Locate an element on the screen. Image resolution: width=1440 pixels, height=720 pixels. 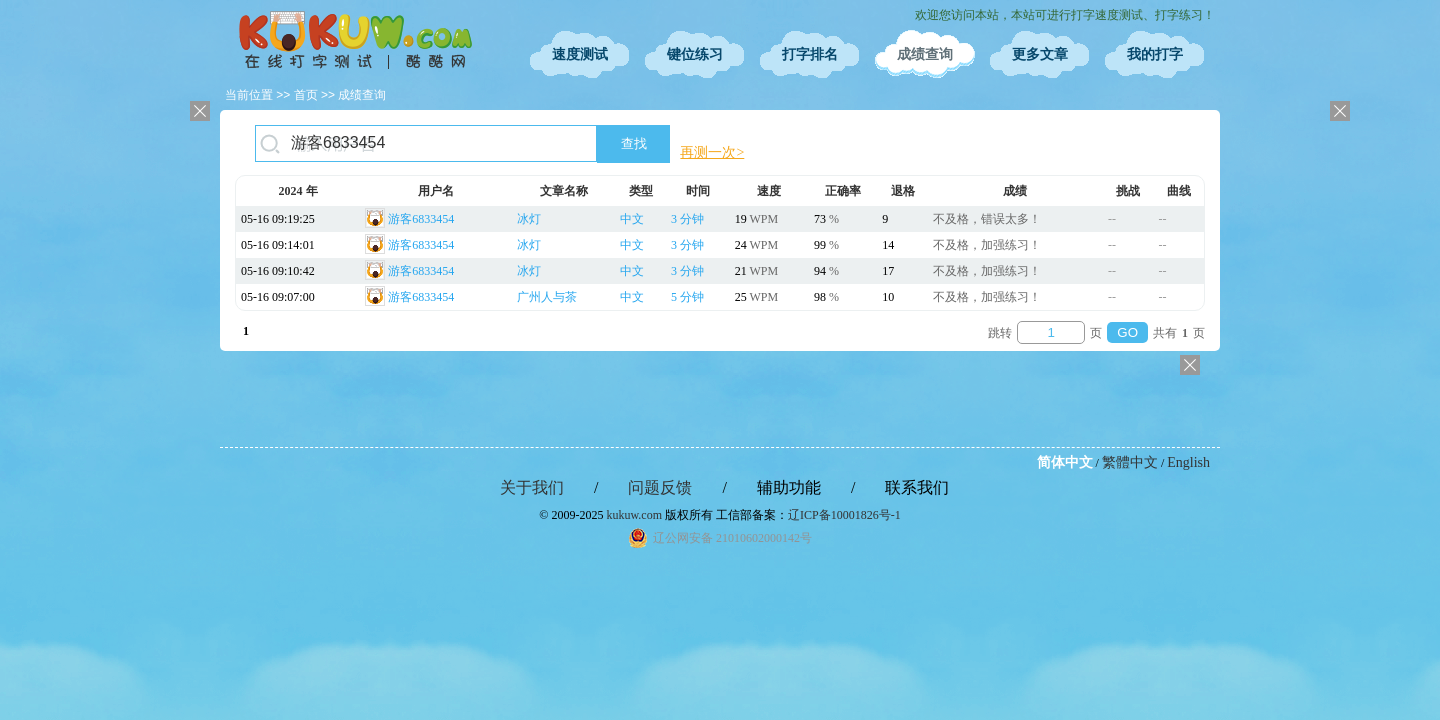
关于我们 is located at coordinates (532, 487).